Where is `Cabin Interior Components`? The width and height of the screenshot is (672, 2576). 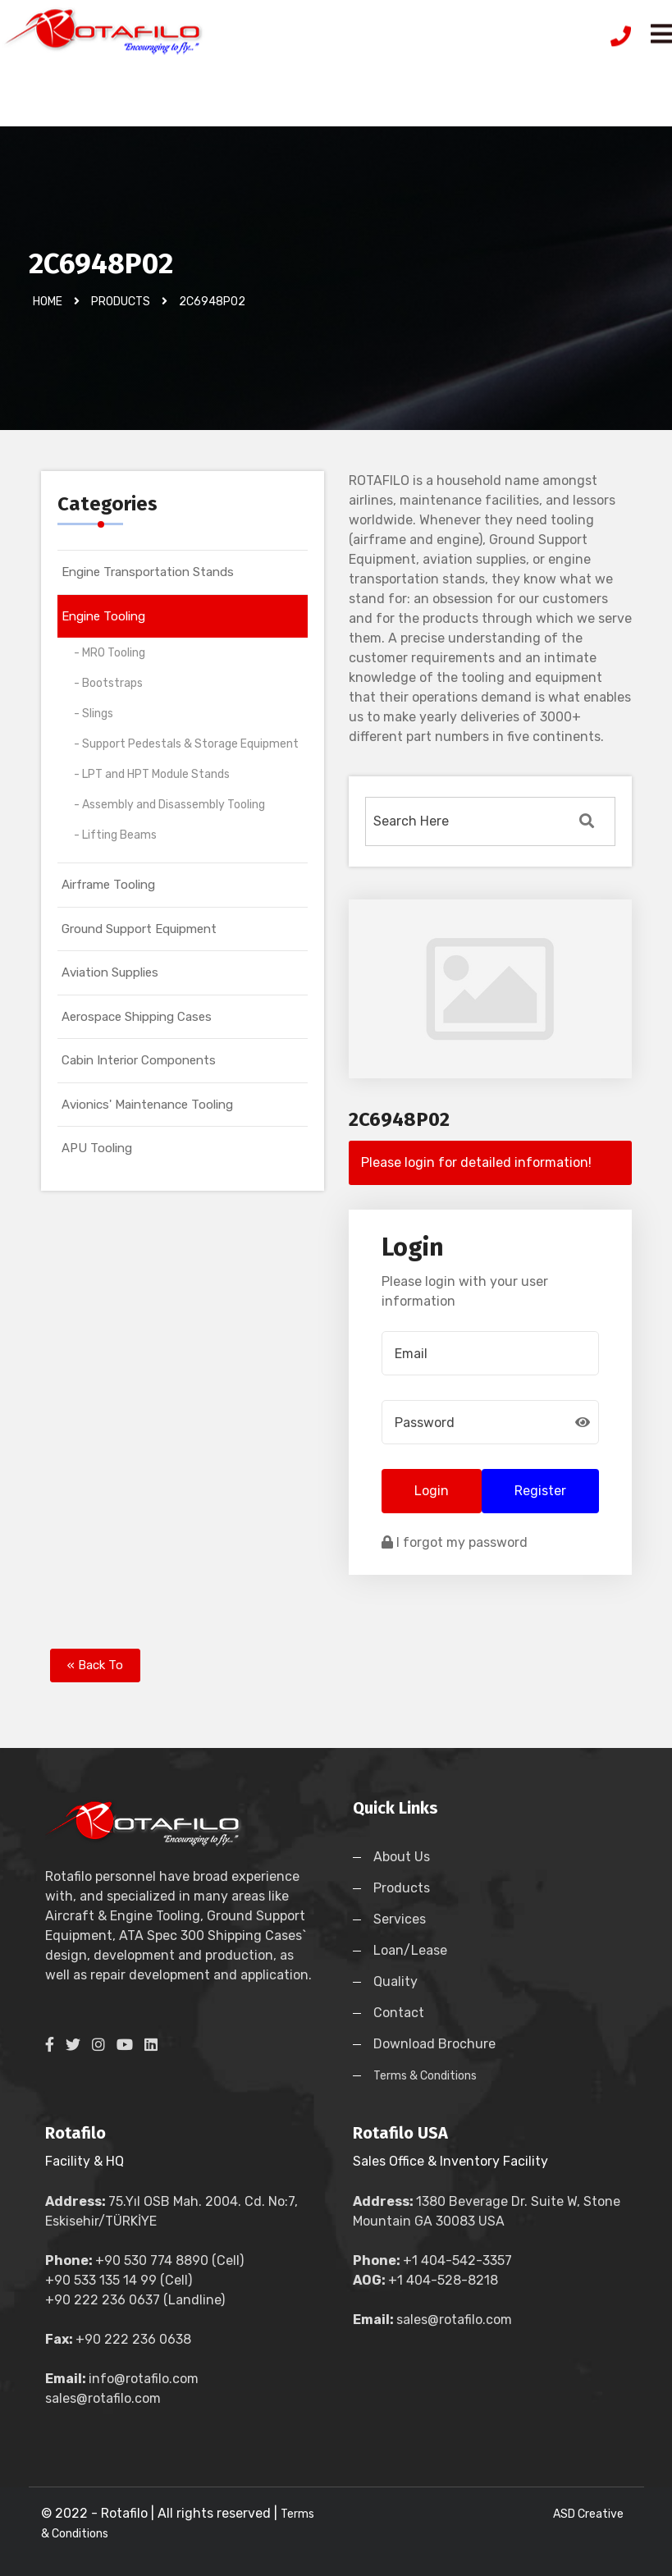
Cabin Interior Components is located at coordinates (139, 1060).